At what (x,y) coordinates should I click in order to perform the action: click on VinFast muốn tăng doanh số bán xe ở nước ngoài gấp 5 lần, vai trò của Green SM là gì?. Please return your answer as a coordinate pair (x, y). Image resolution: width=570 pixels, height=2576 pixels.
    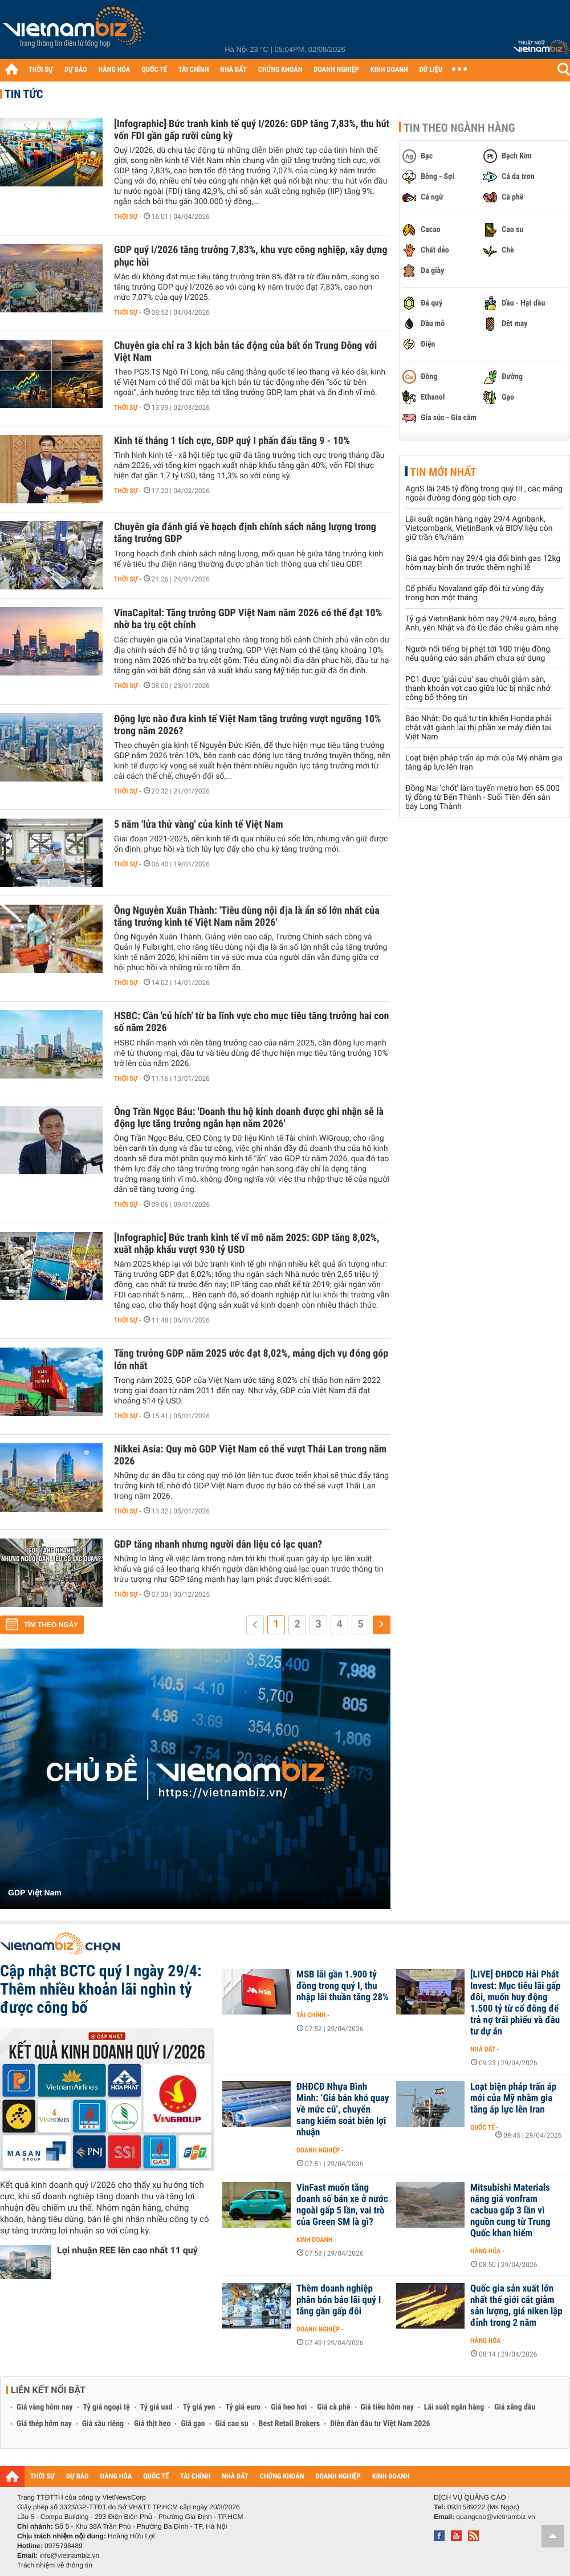
    Looking at the image, I should click on (342, 2205).